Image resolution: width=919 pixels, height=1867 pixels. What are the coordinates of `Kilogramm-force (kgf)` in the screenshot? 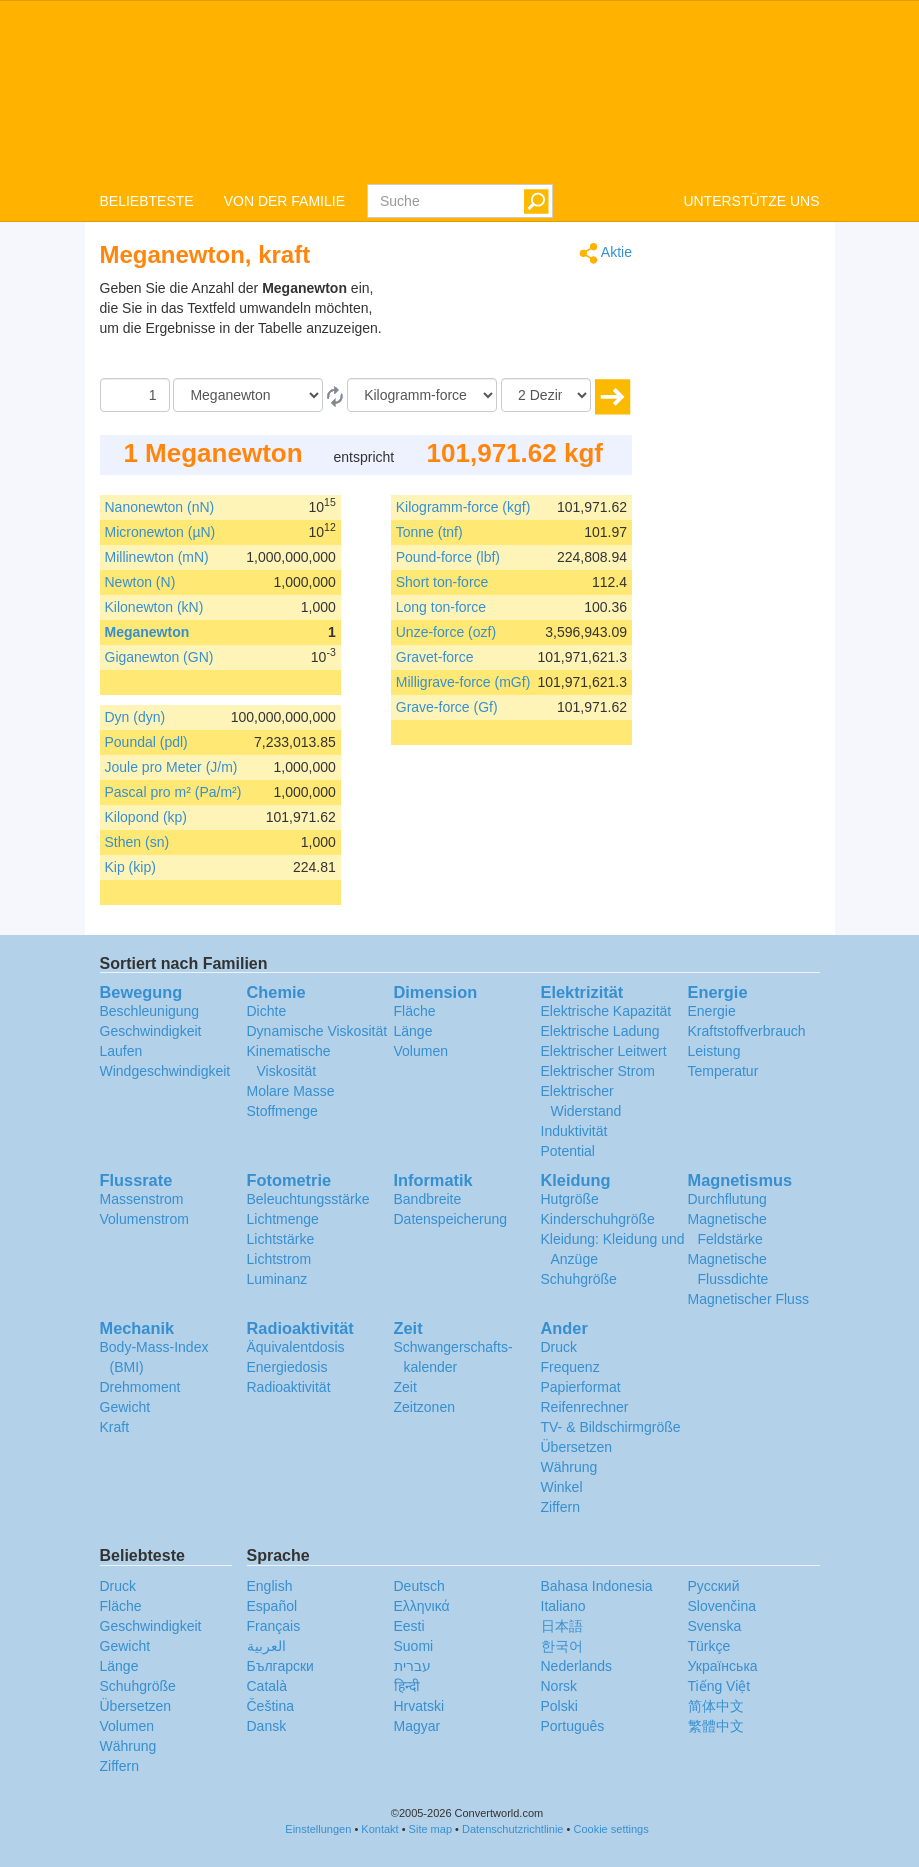 It's located at (463, 507).